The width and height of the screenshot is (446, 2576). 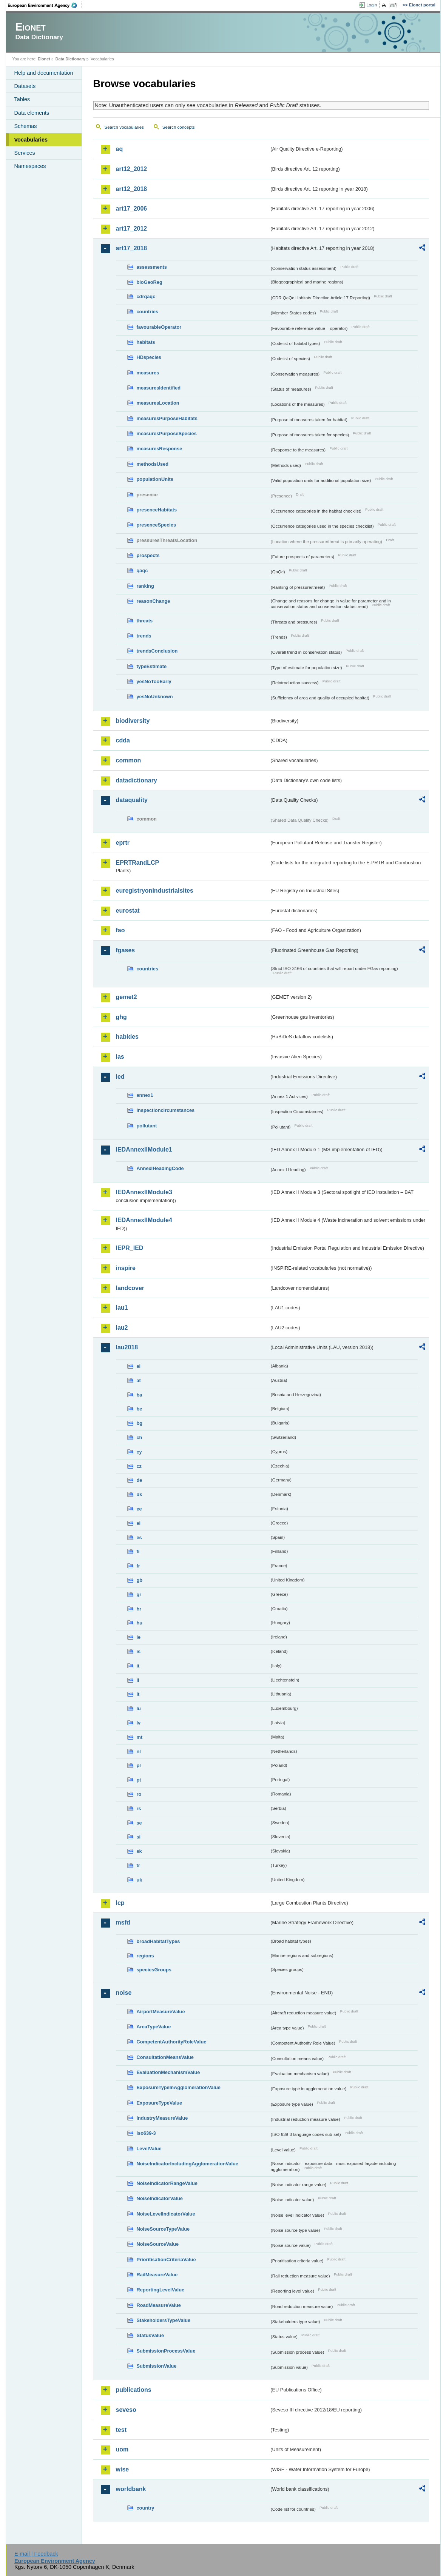 I want to click on gb, so click(x=140, y=1580).